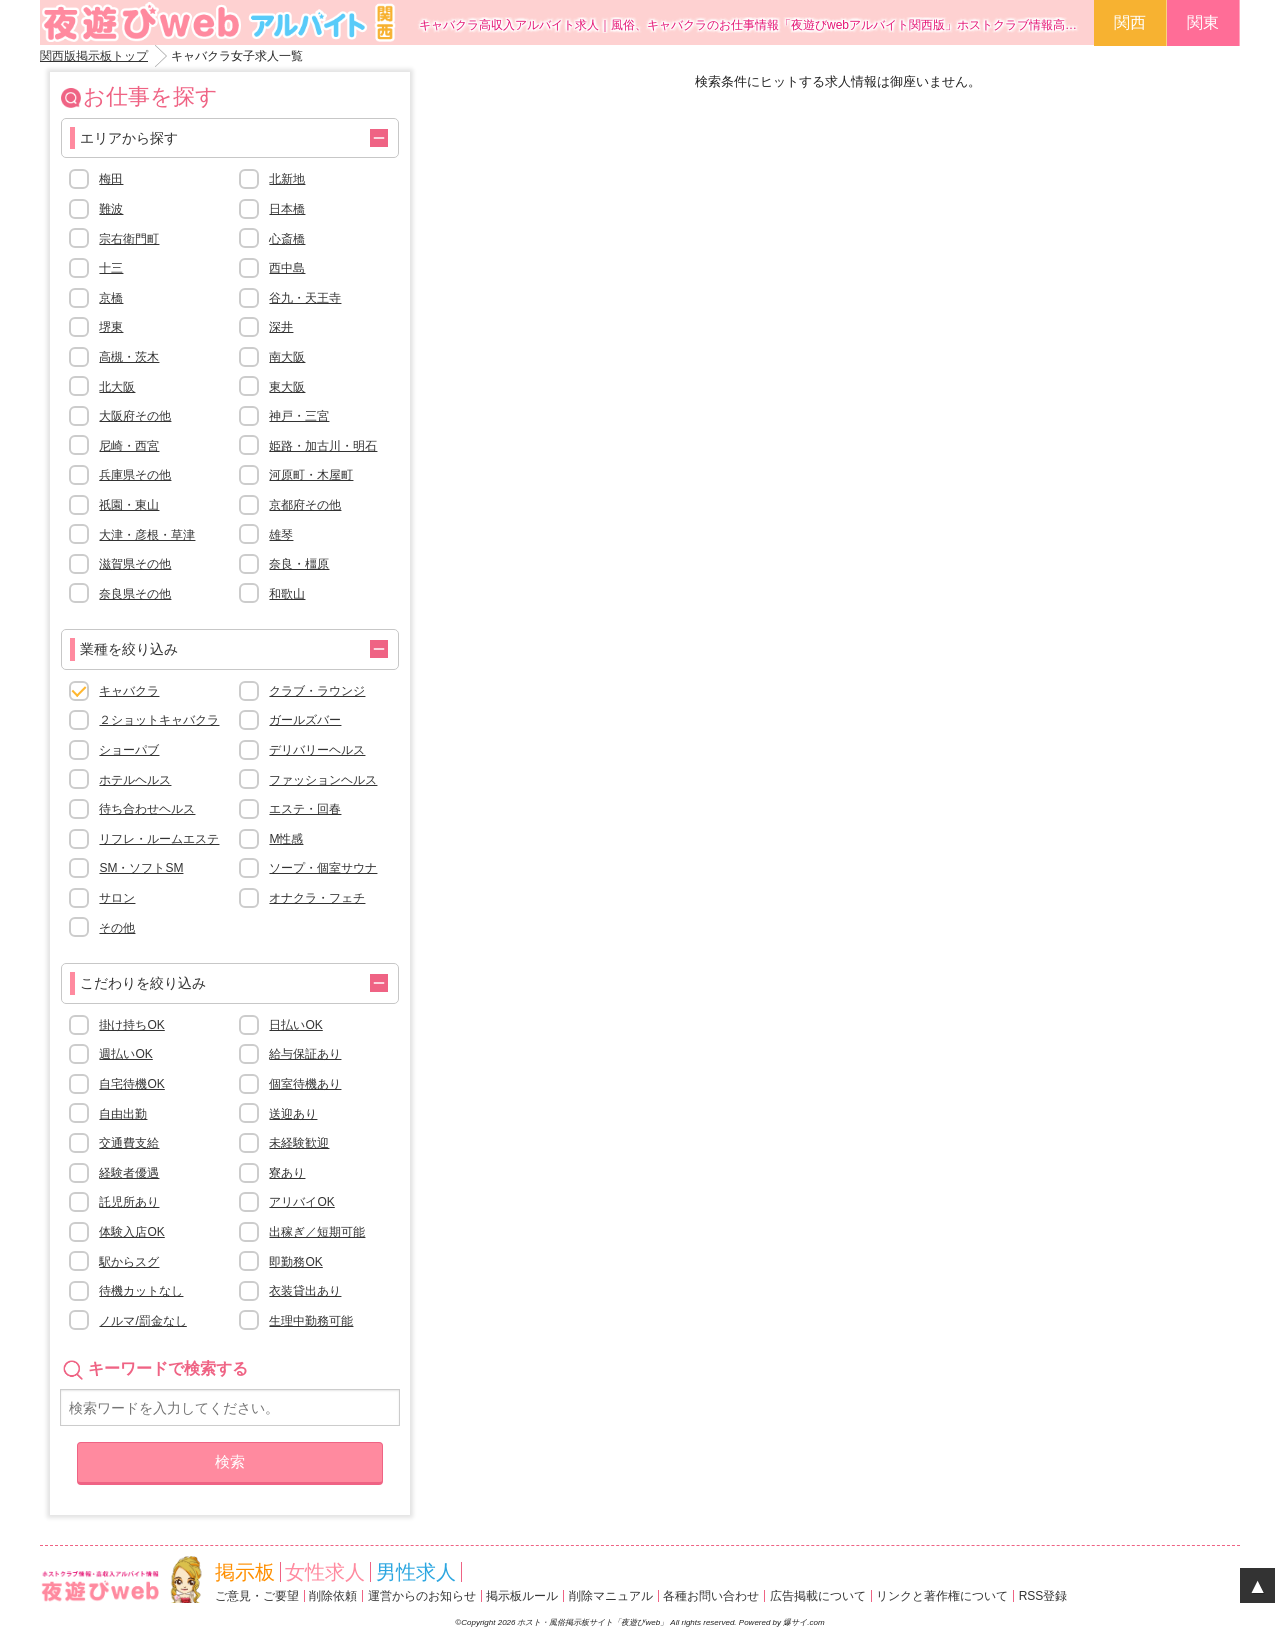 The image size is (1280, 1638). I want to click on 即勤務OK, so click(295, 1262).